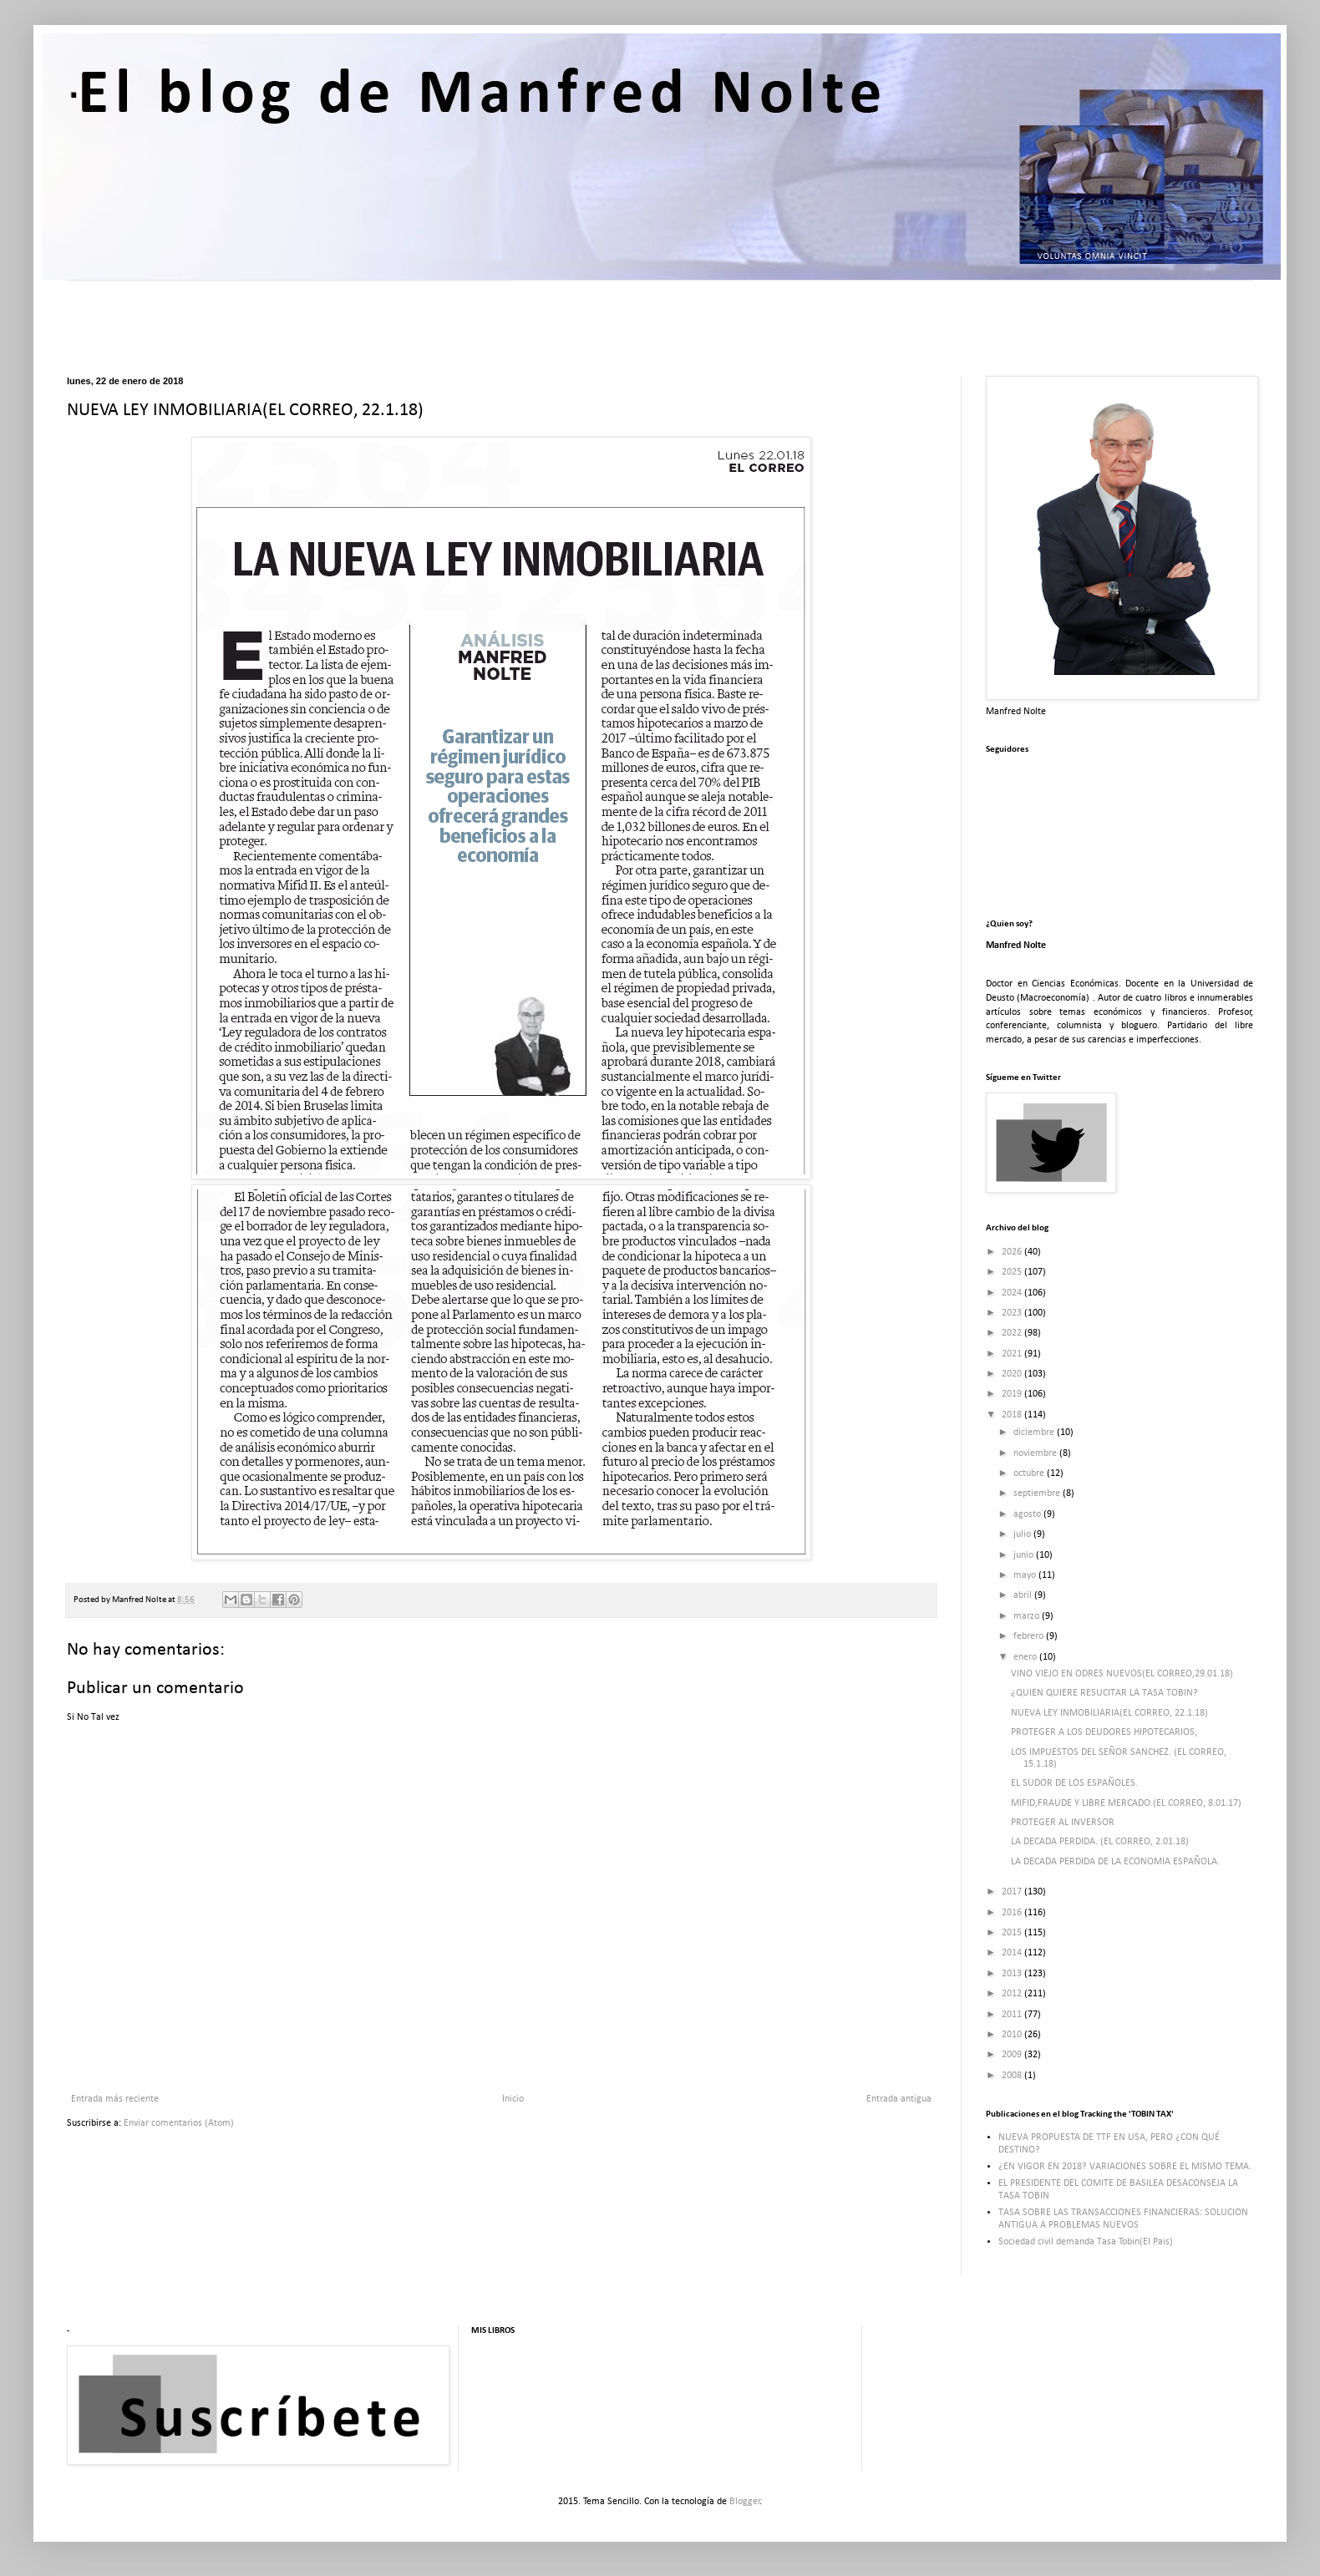 This screenshot has height=2576, width=1320. I want to click on junio, so click(1024, 1555).